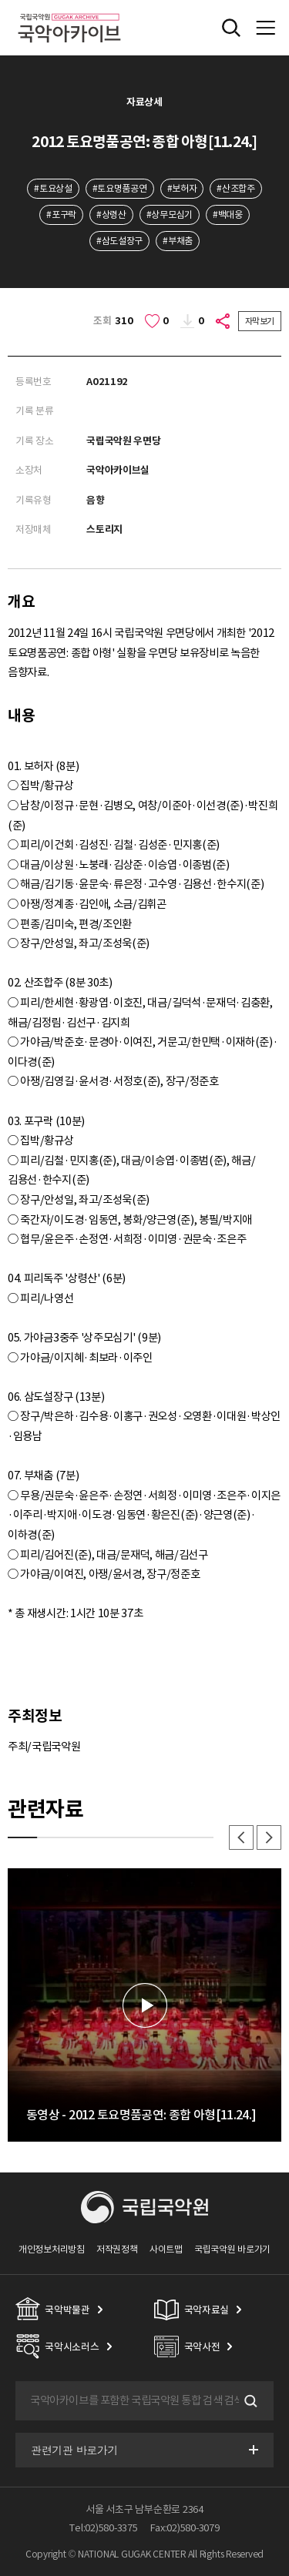  What do you see at coordinates (166, 2249) in the screenshot?
I see `사이트맵` at bounding box center [166, 2249].